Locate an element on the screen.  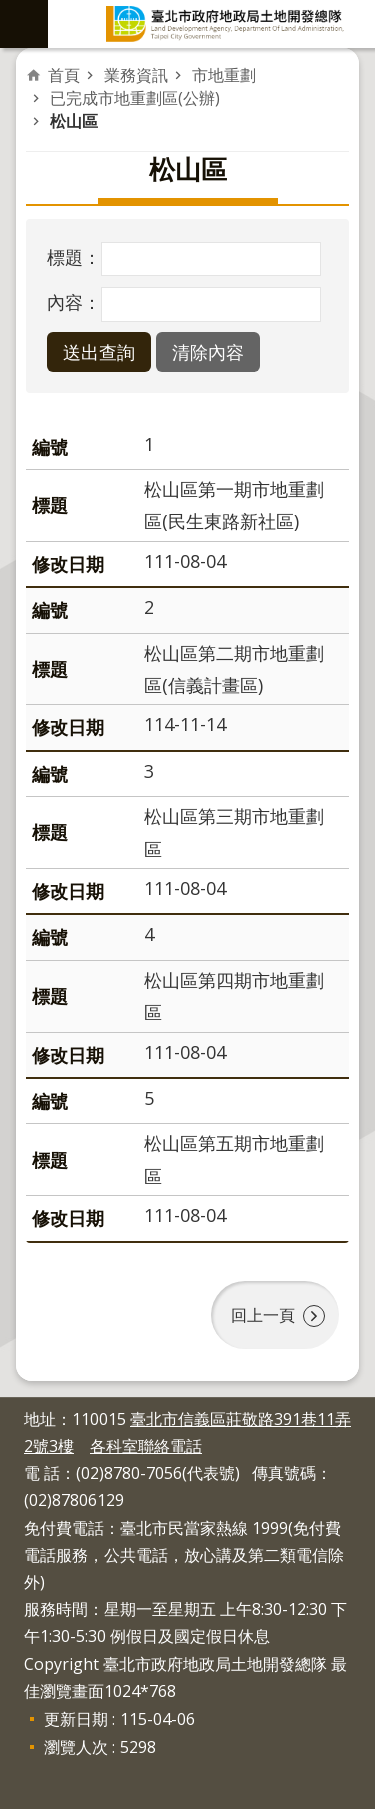
網站索引 [button] is located at coordinates (24, 24).